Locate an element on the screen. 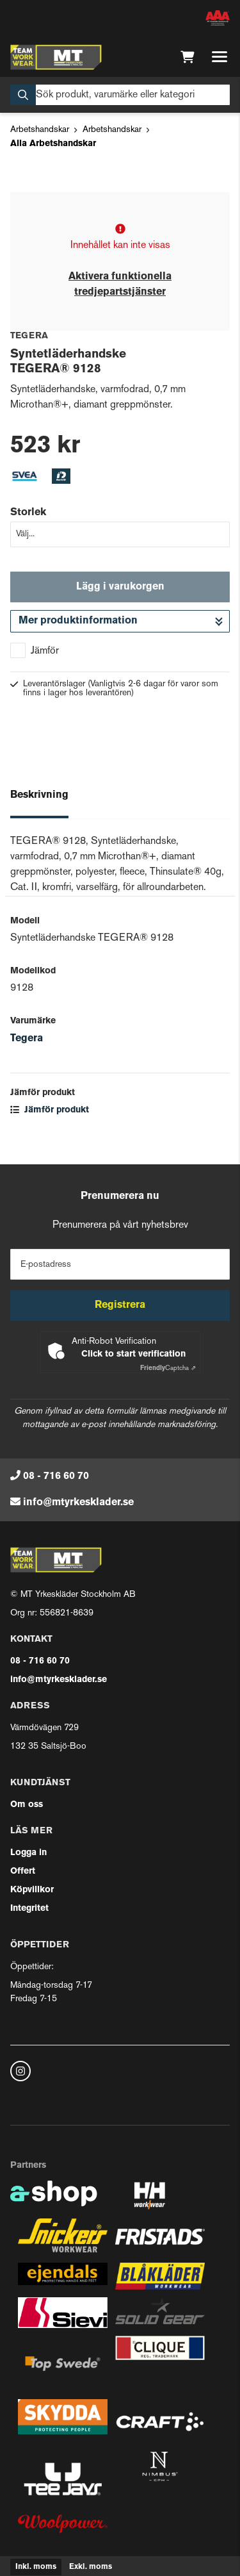 The height and width of the screenshot is (2576, 240). Inkl. moms is located at coordinates (35, 2567).